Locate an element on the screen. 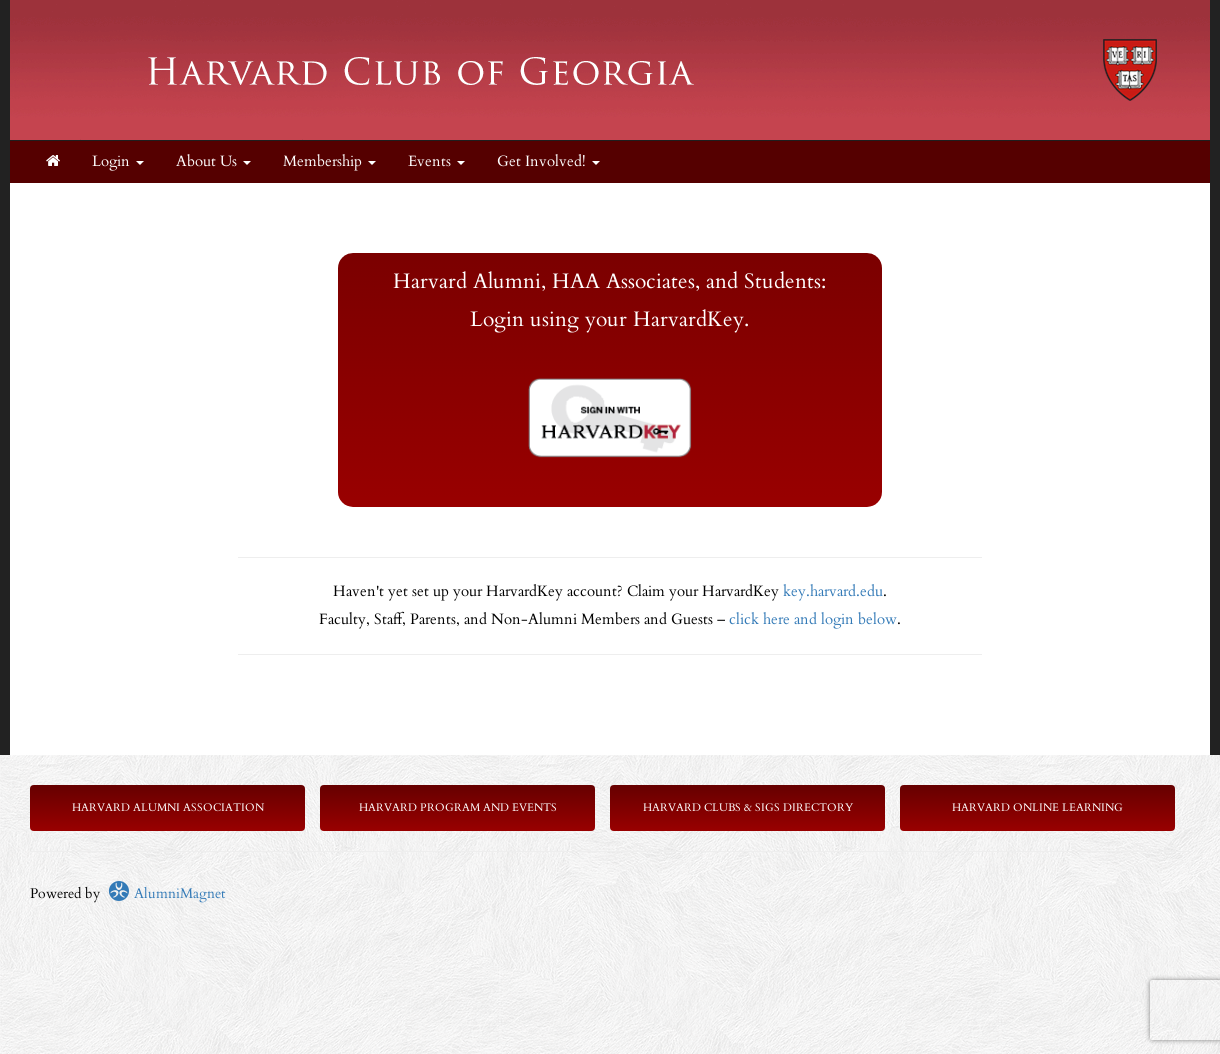 The width and height of the screenshot is (1220, 1054). Events [button] is located at coordinates (436, 161).